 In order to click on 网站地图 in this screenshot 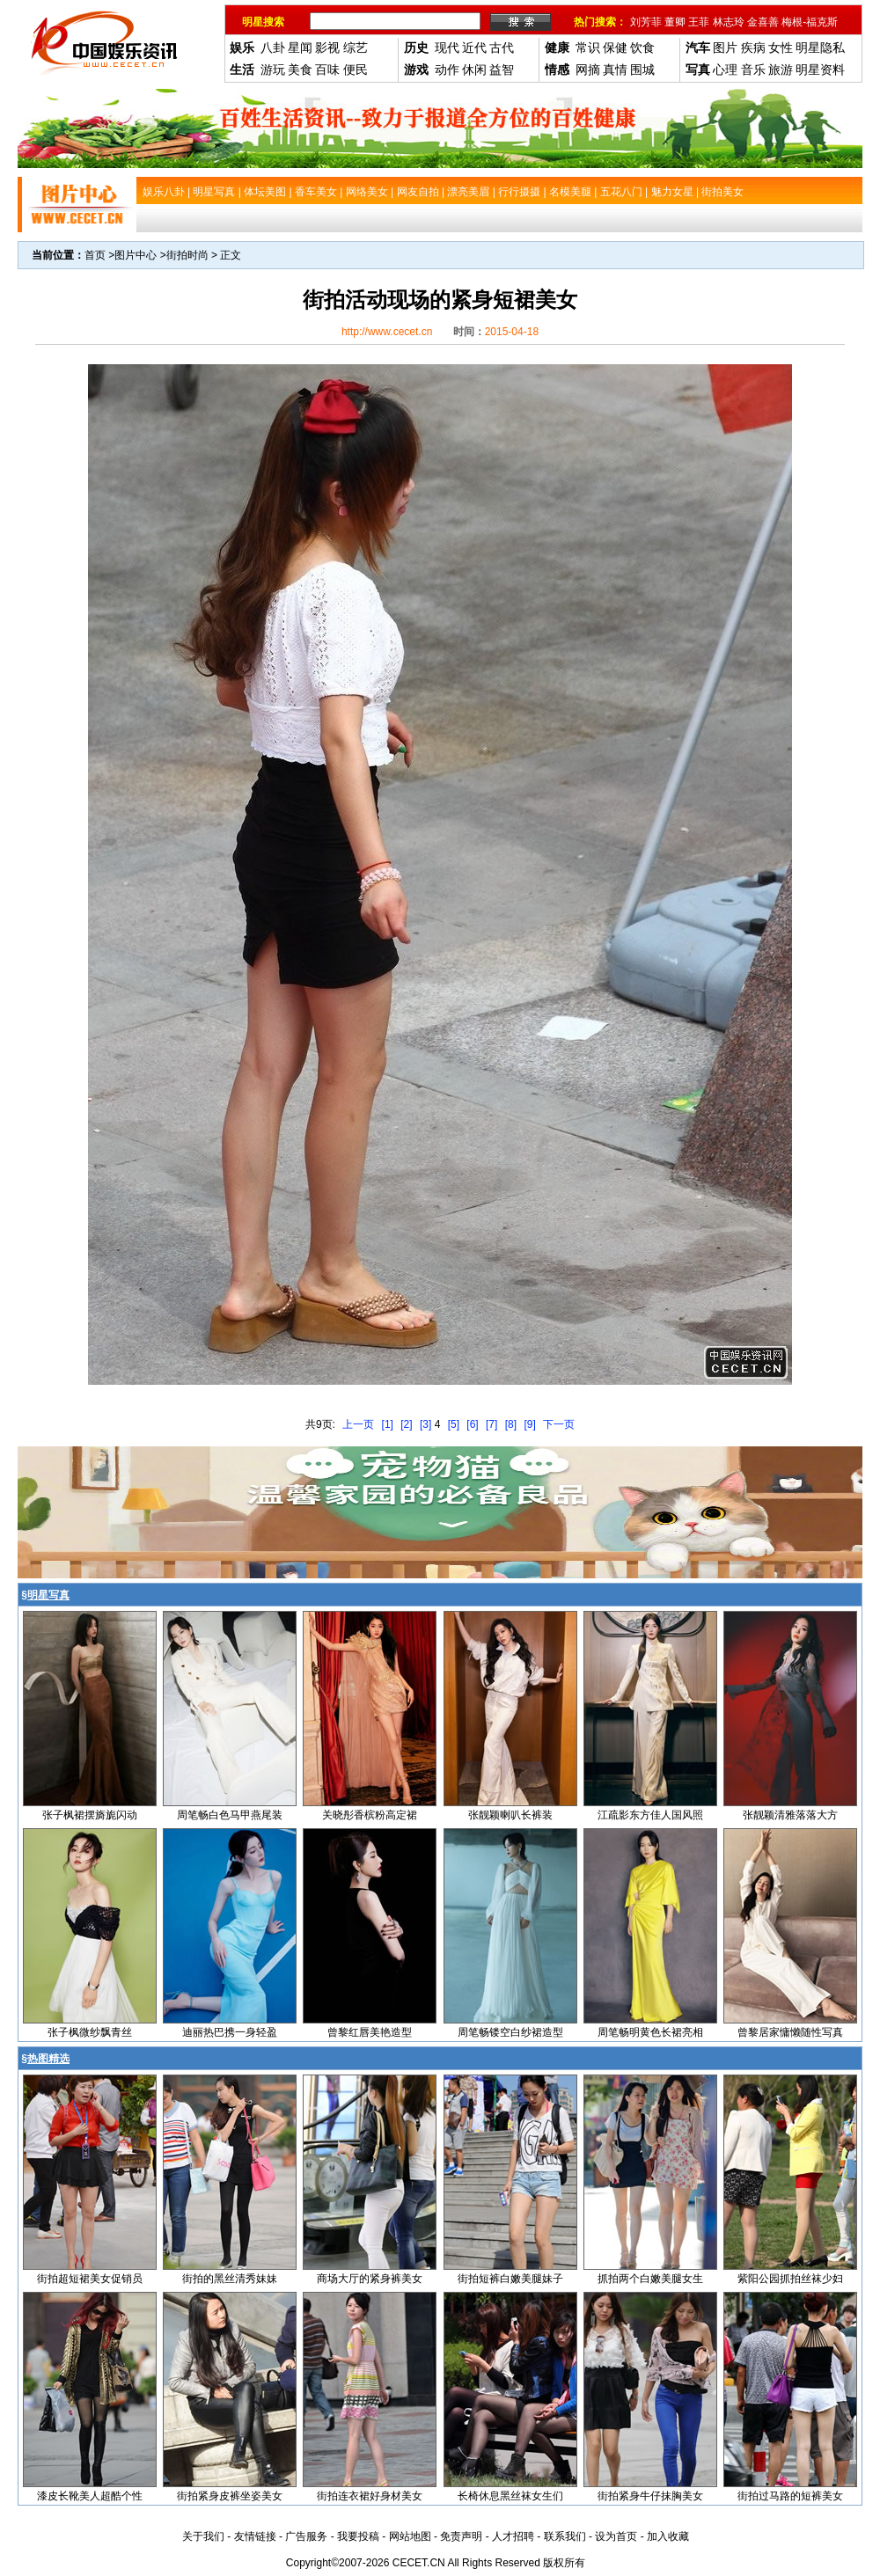, I will do `click(410, 2536)`.